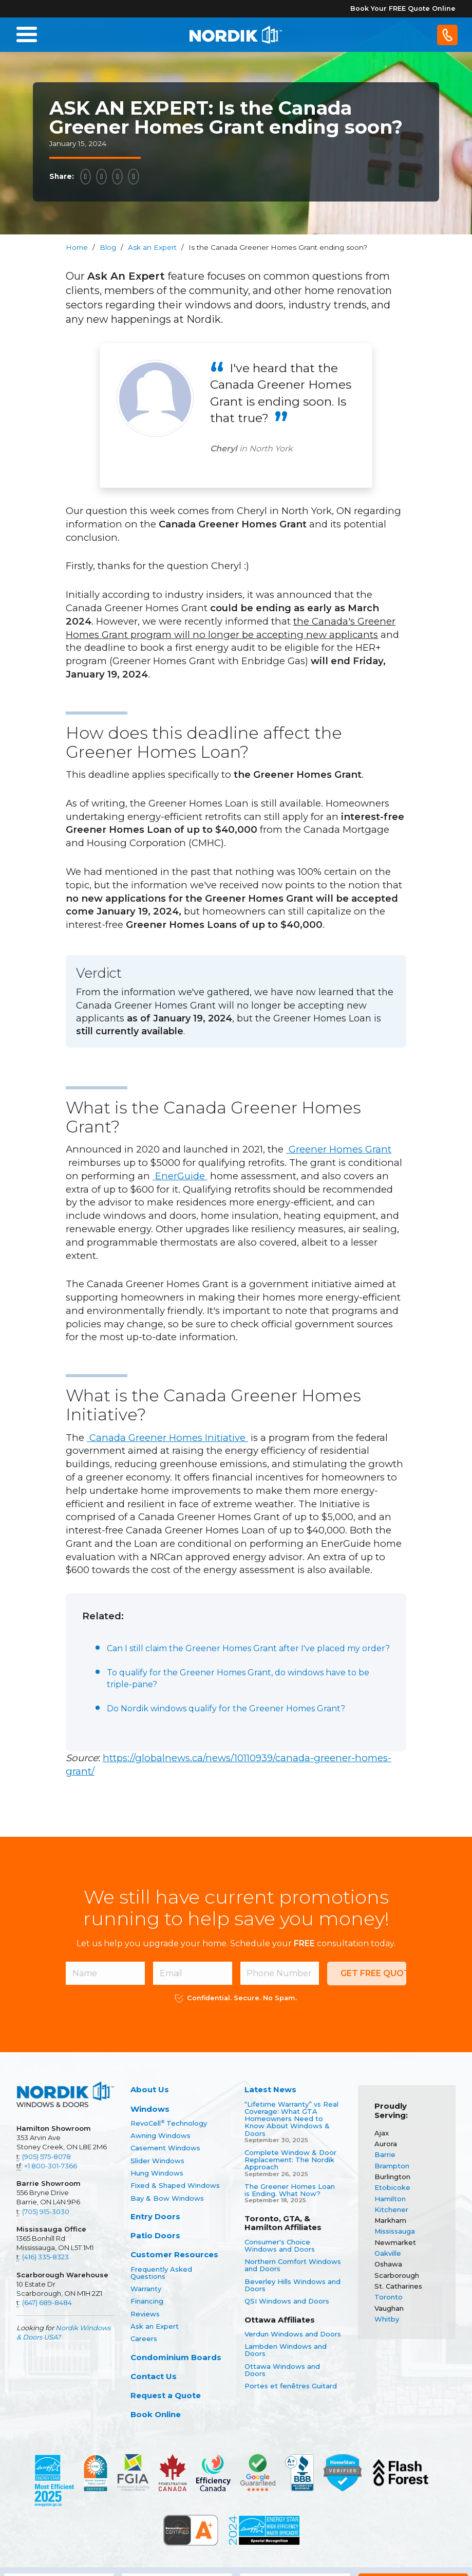 This screenshot has height=2576, width=472. Describe the element at coordinates (286, 2301) in the screenshot. I see `QSI Windows and Doors` at that location.